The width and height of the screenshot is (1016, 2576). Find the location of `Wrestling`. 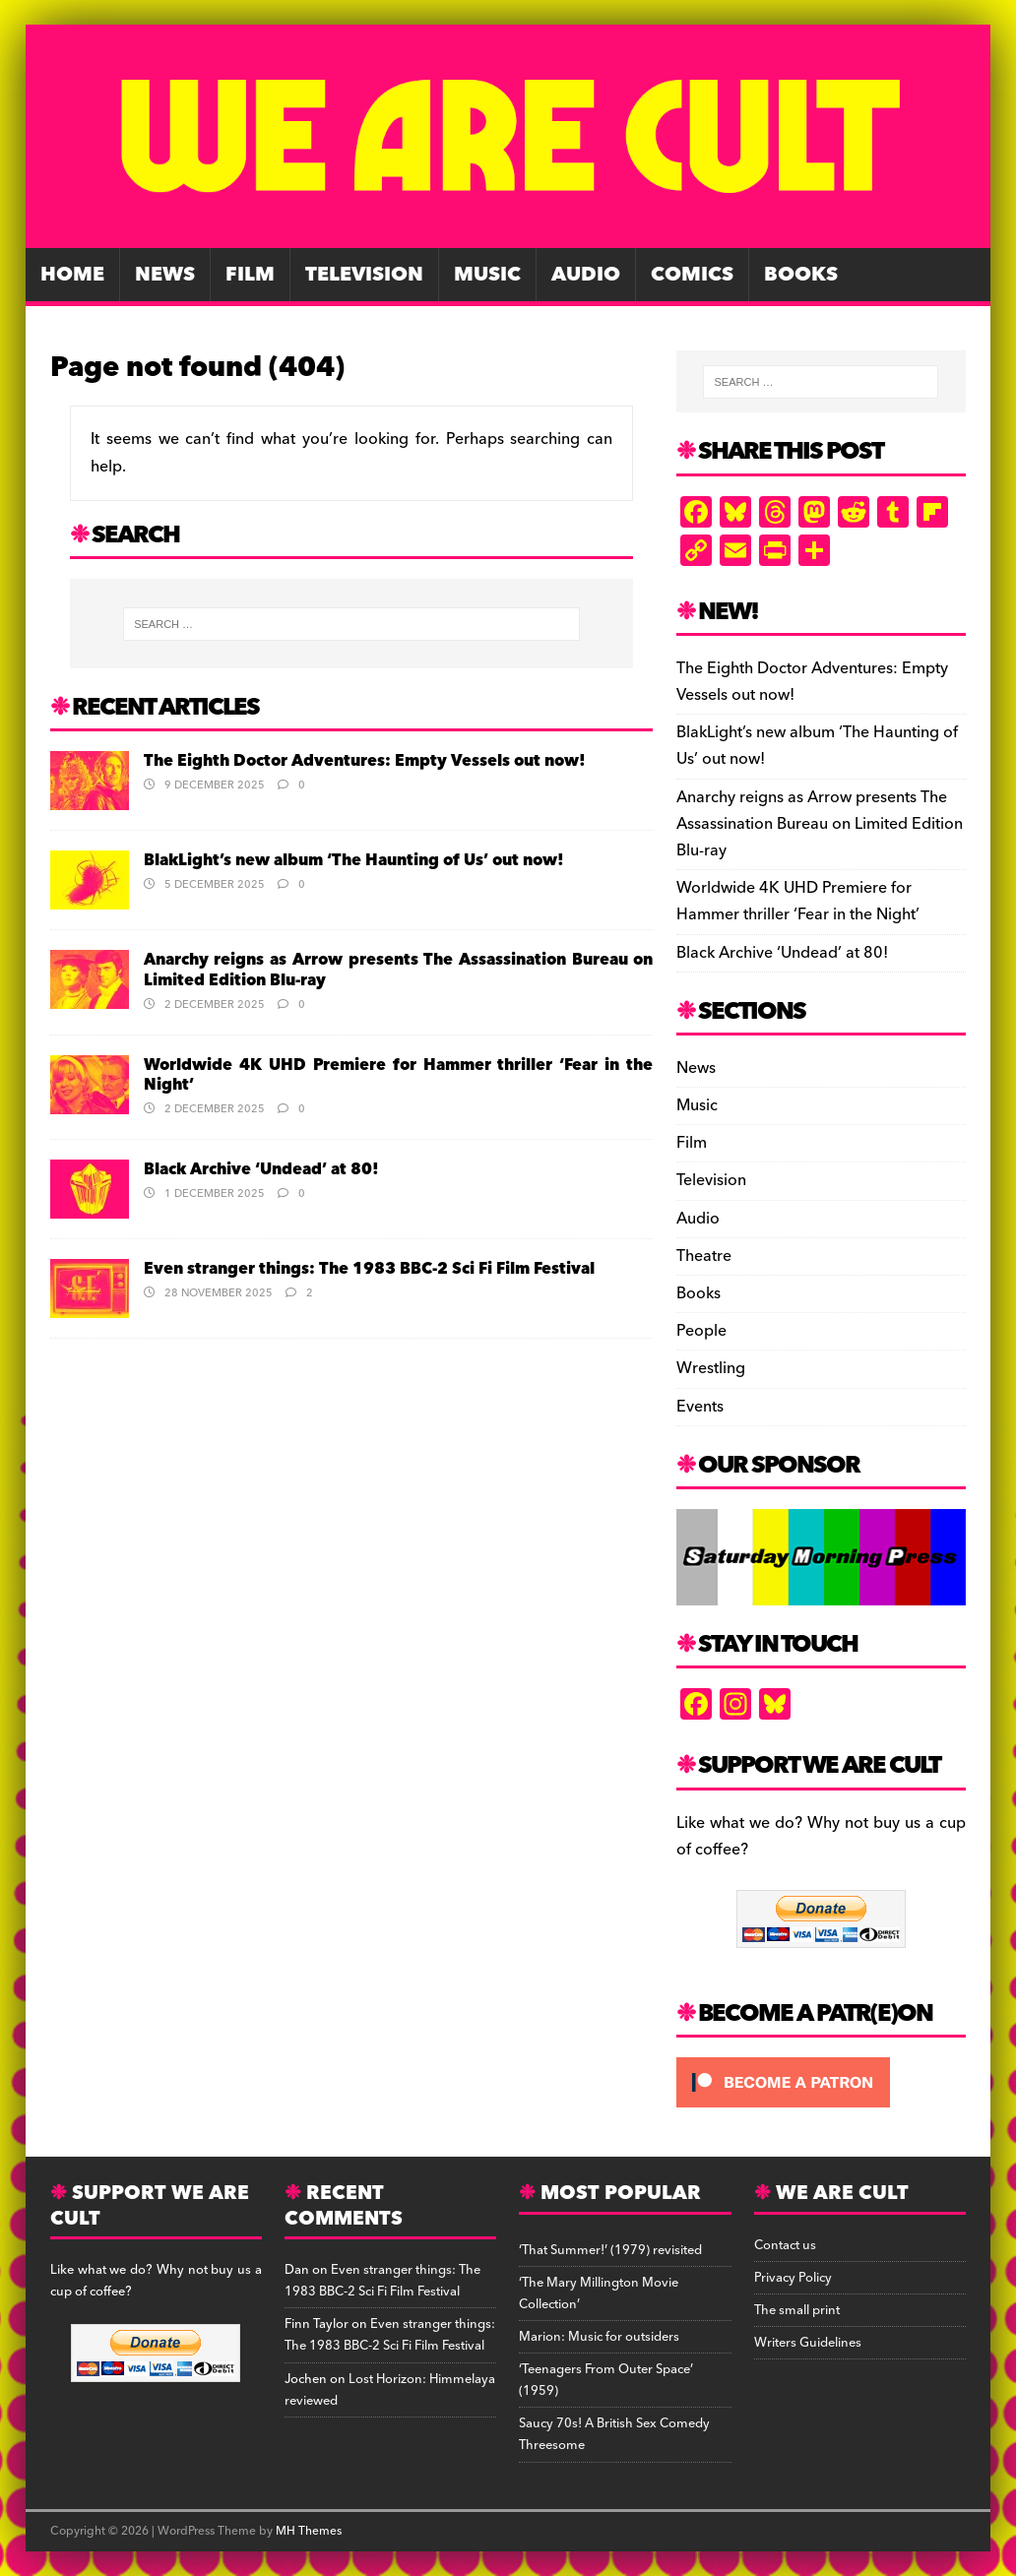

Wrestling is located at coordinates (710, 1368).